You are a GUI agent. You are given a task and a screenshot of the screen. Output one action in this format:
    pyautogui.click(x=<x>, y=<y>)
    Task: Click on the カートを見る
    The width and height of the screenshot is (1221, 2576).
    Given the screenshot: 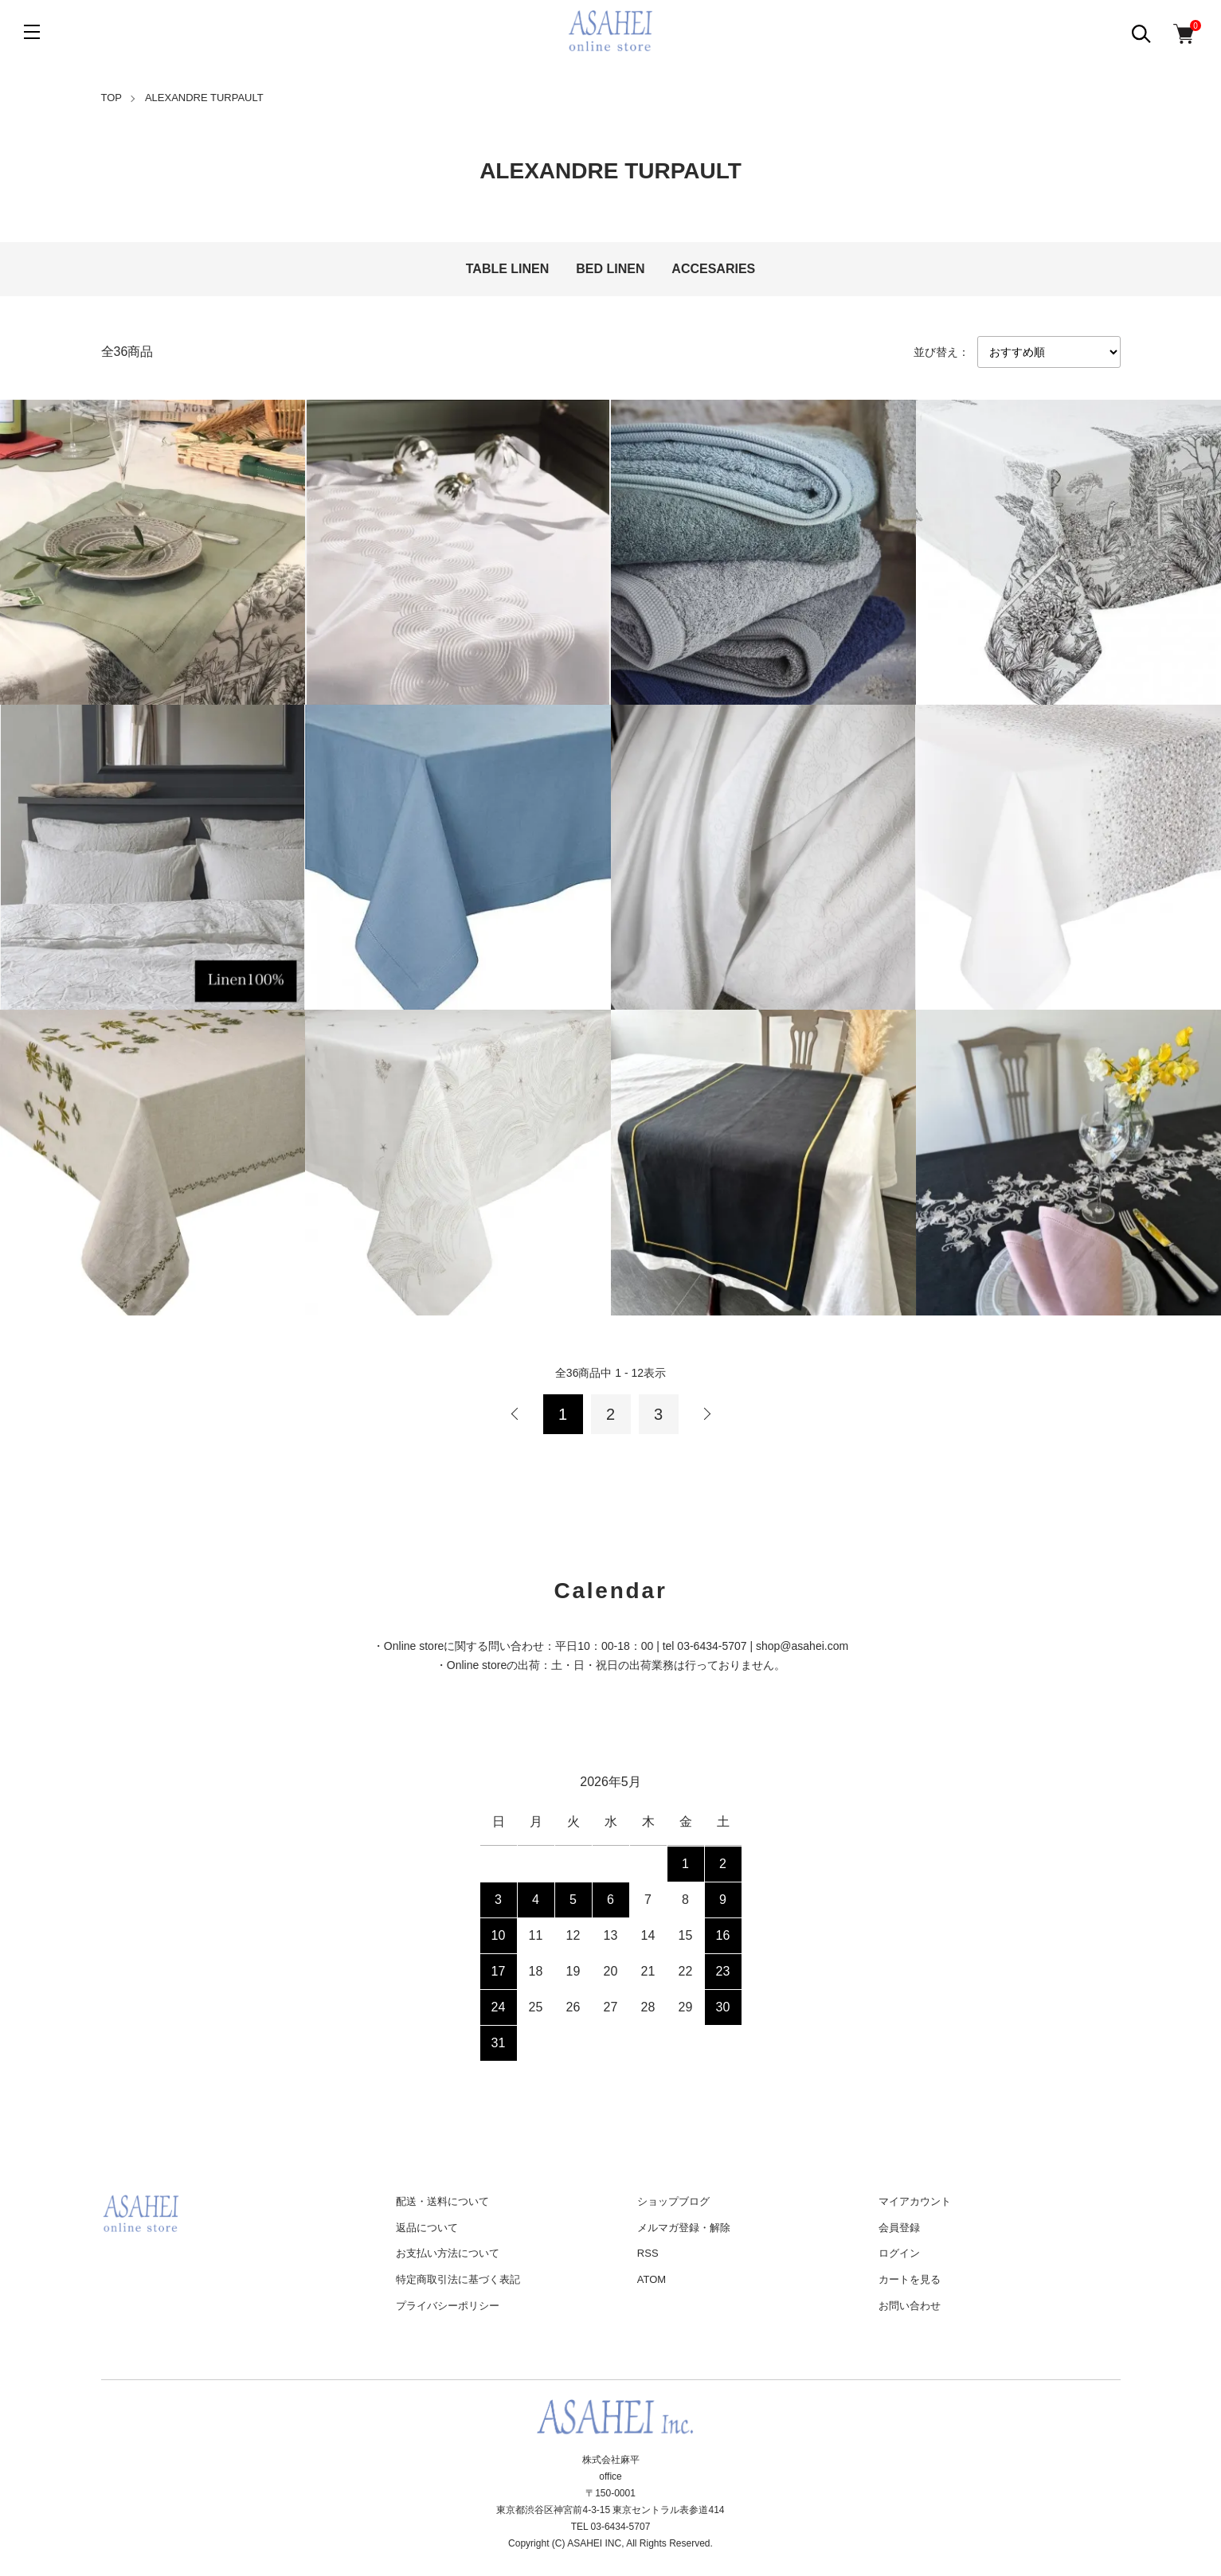 What is the action you would take?
    pyautogui.click(x=910, y=2279)
    